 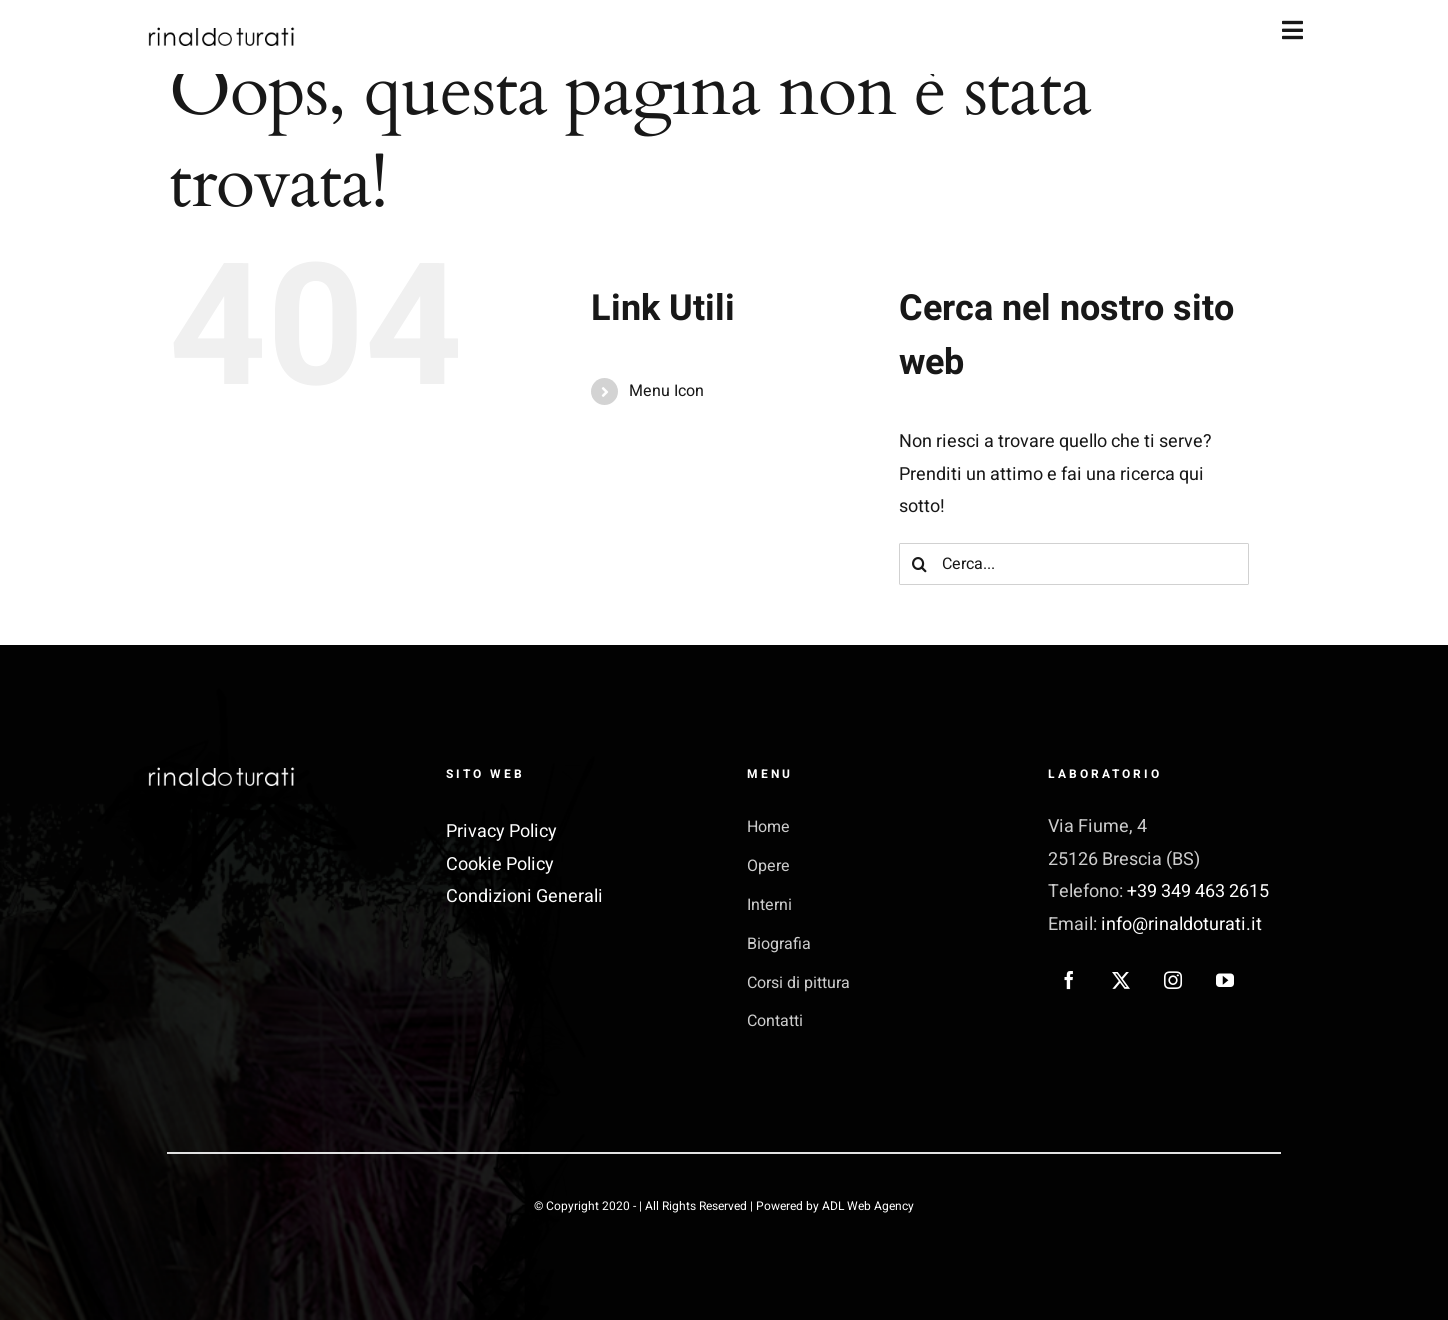 I want to click on Condizioni Generali, so click(x=524, y=896).